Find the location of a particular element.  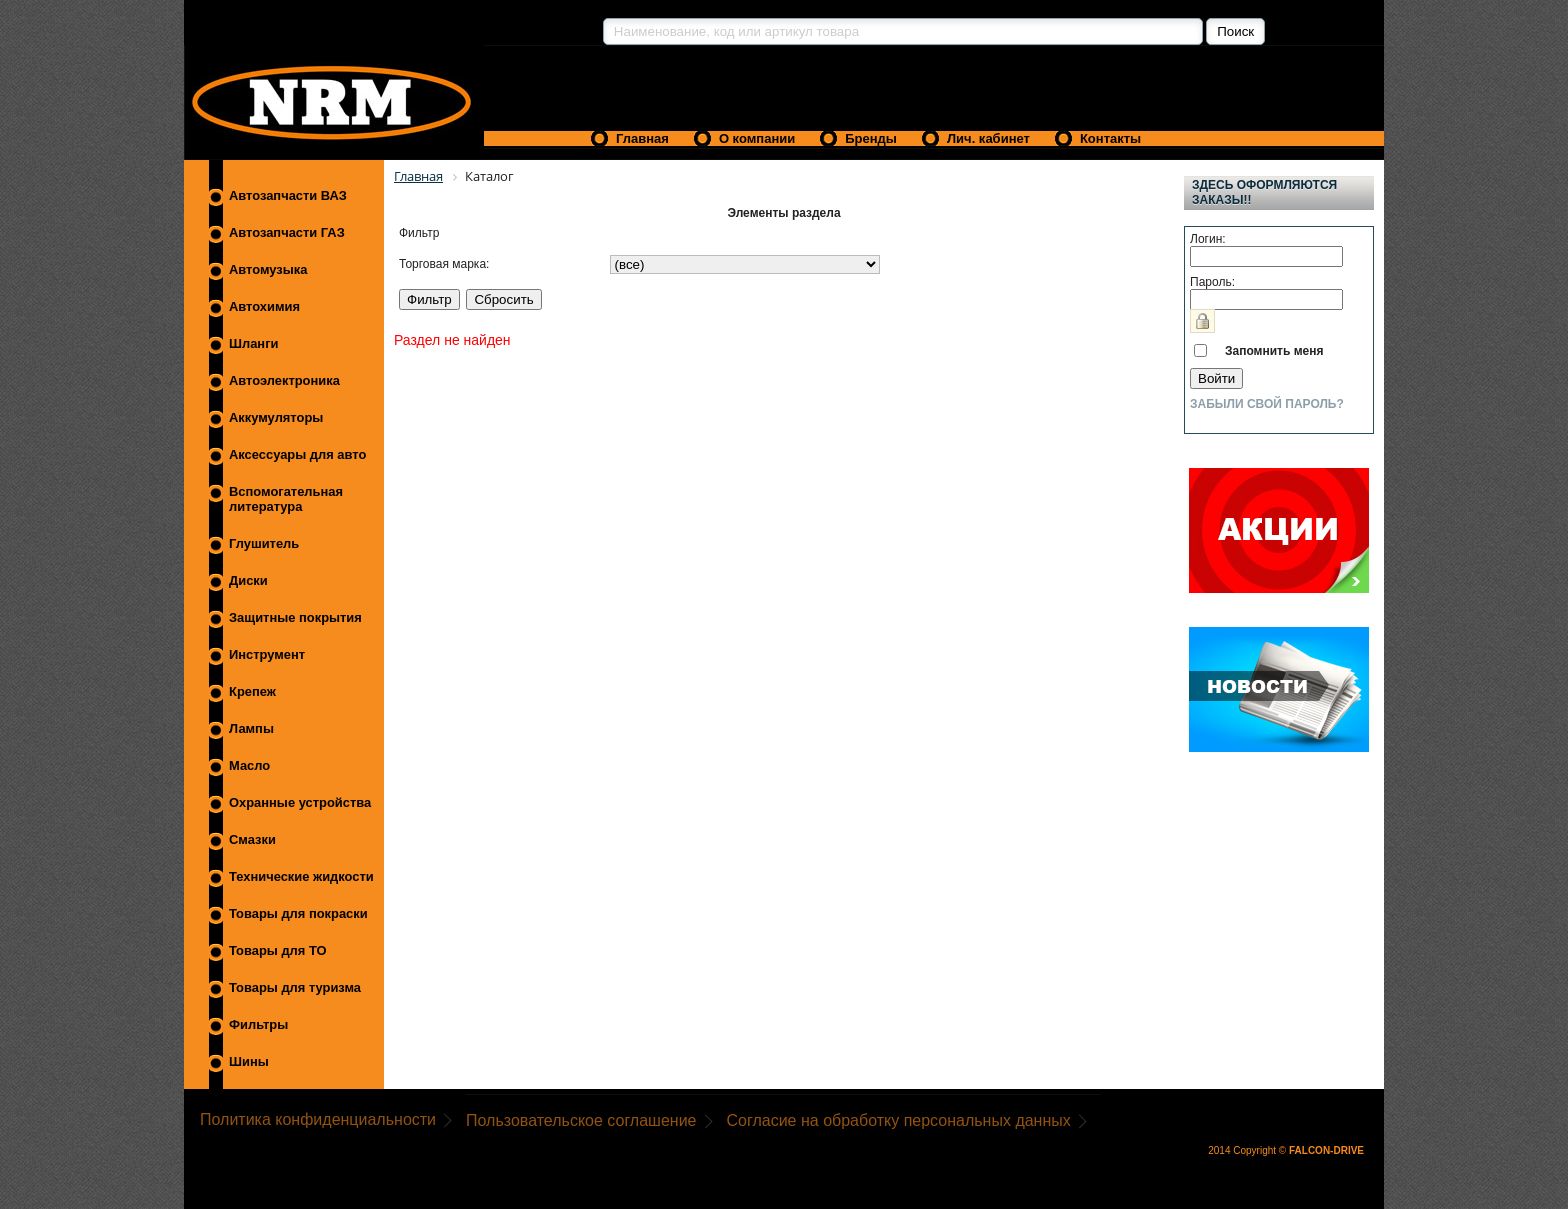

Пользовательское соглашение is located at coordinates (581, 1120).